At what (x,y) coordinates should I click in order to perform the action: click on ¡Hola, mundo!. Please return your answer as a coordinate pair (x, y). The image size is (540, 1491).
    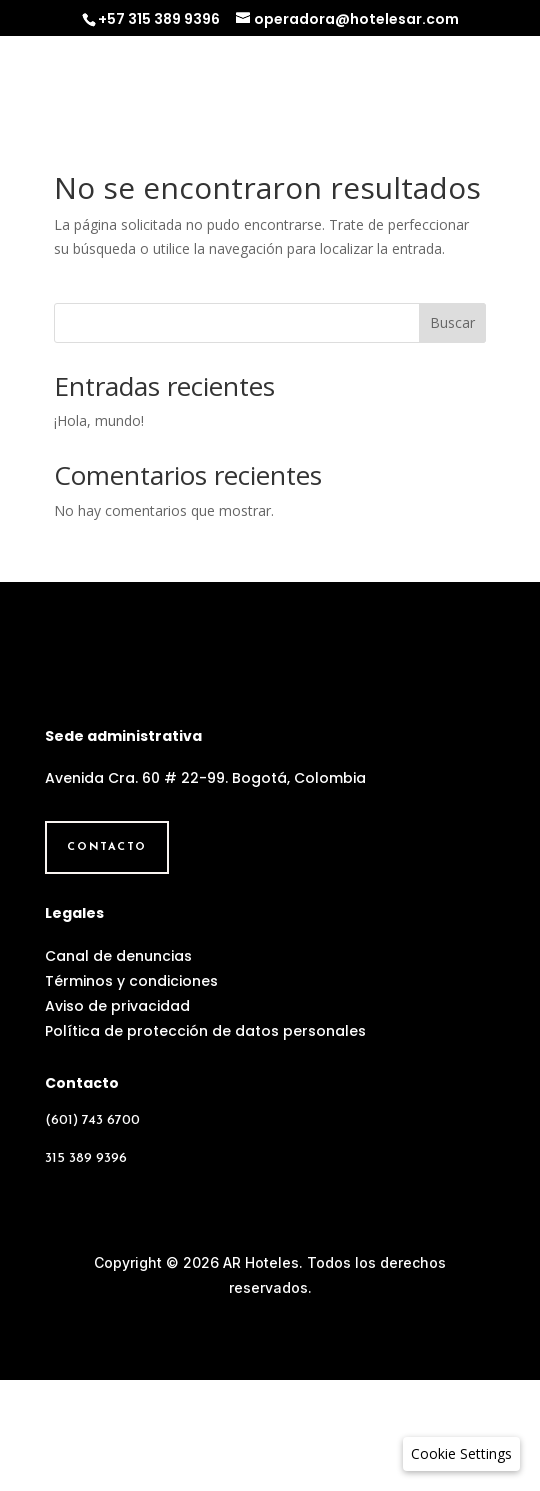
    Looking at the image, I should click on (99, 420).